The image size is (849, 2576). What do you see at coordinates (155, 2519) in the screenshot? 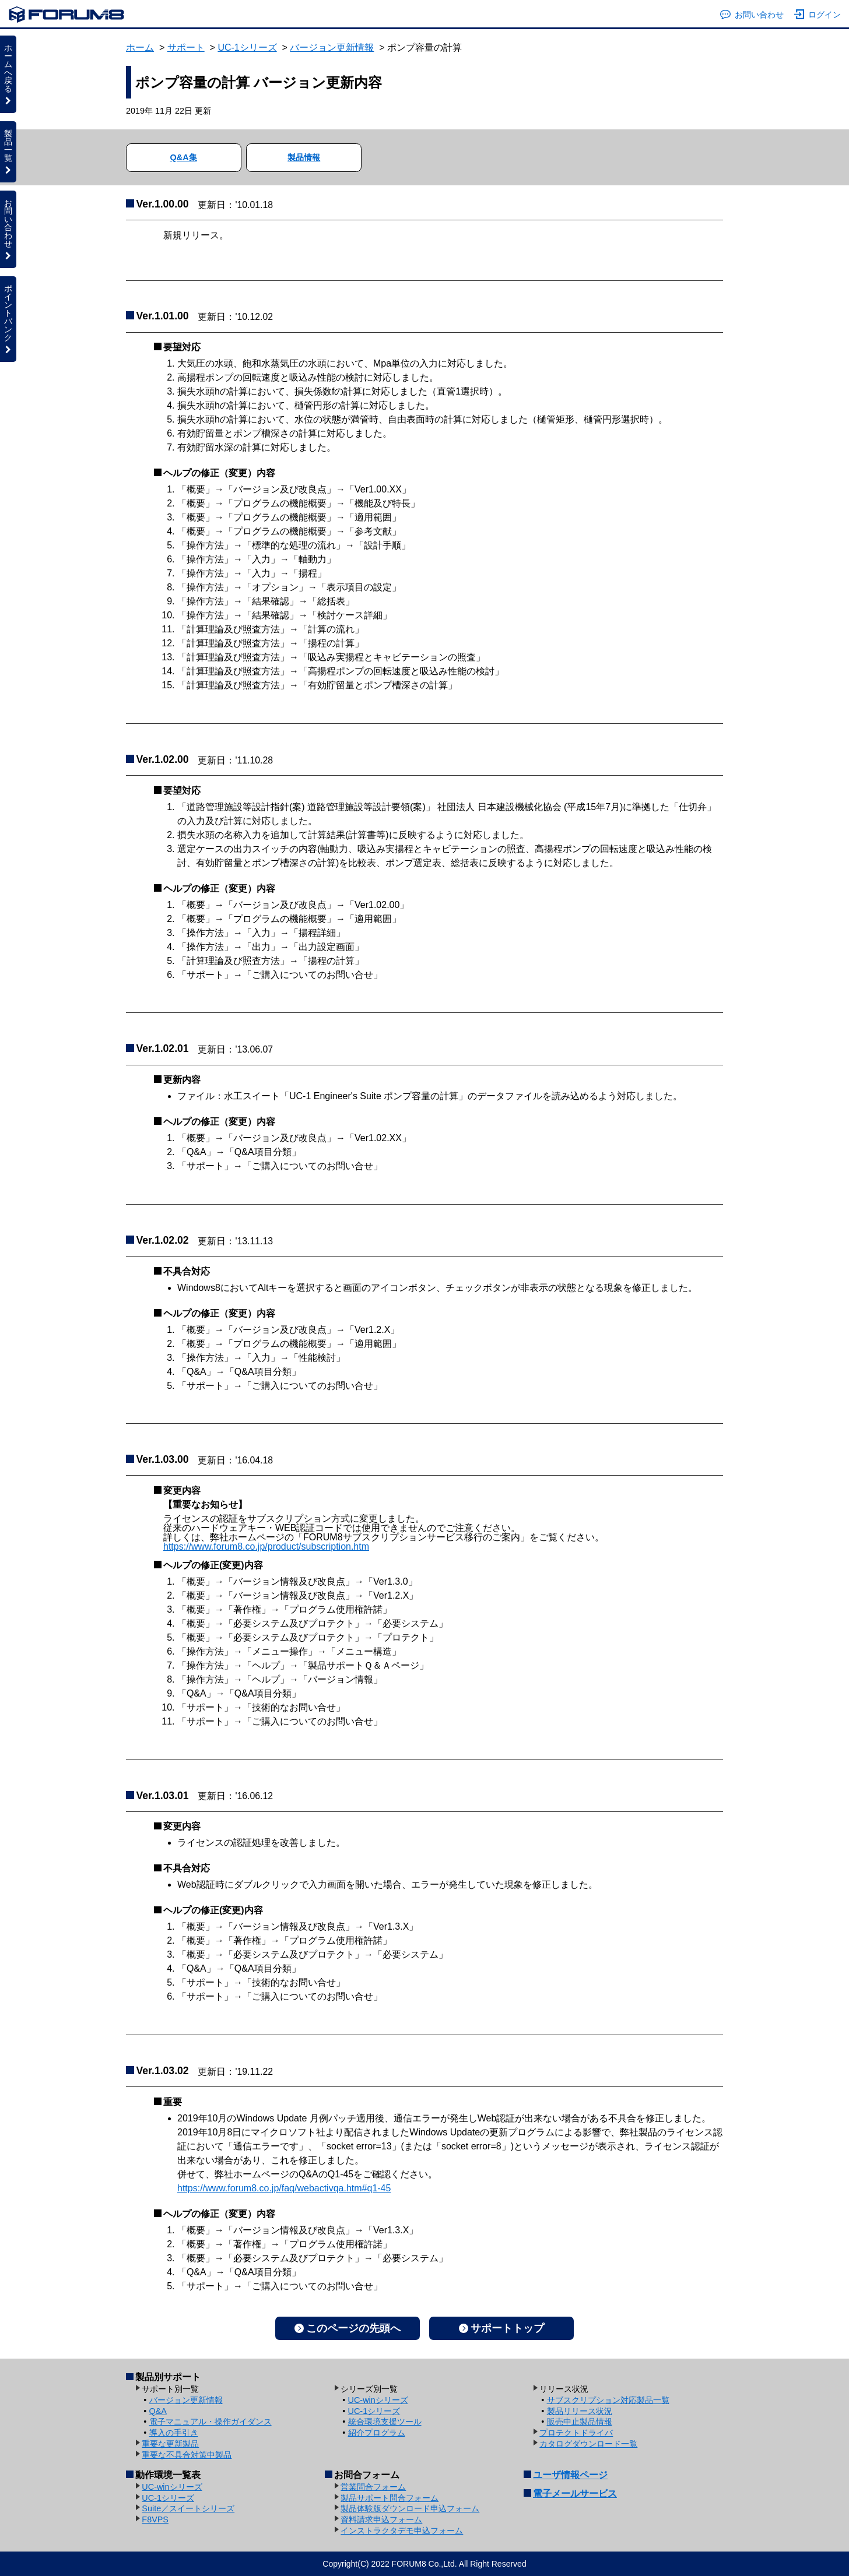
I see `F8VPS` at bounding box center [155, 2519].